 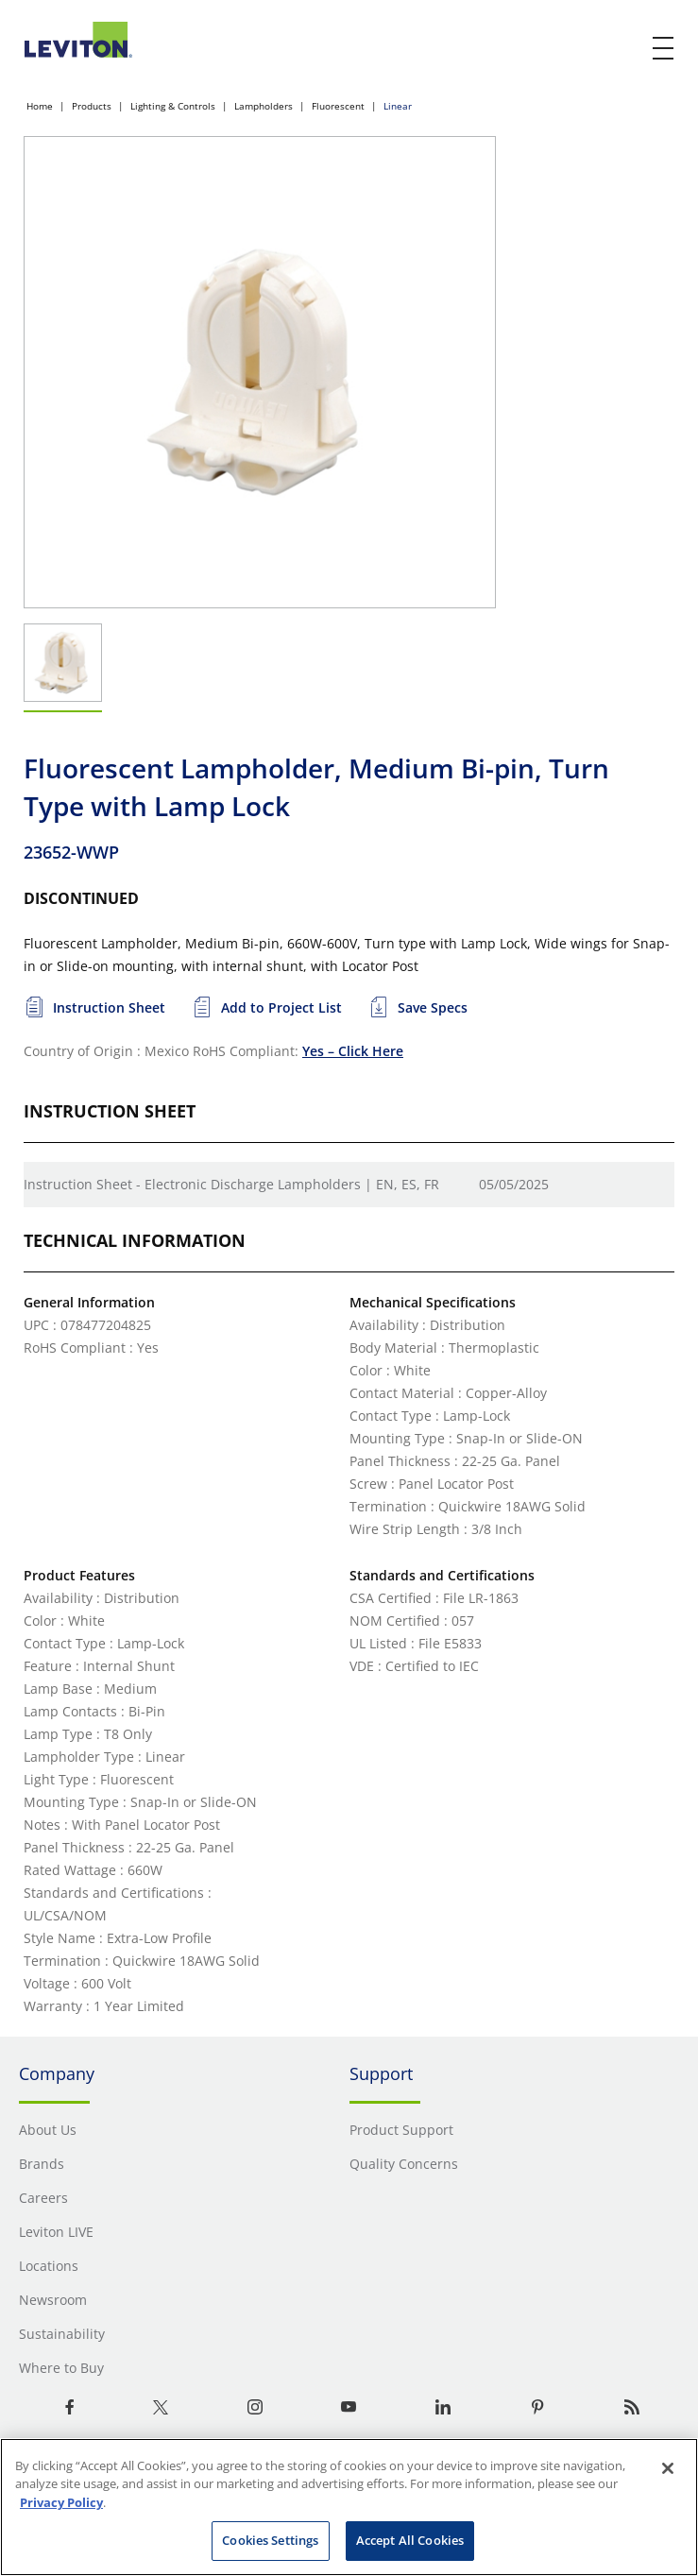 What do you see at coordinates (270, 2540) in the screenshot?
I see `Cookies Settings` at bounding box center [270, 2540].